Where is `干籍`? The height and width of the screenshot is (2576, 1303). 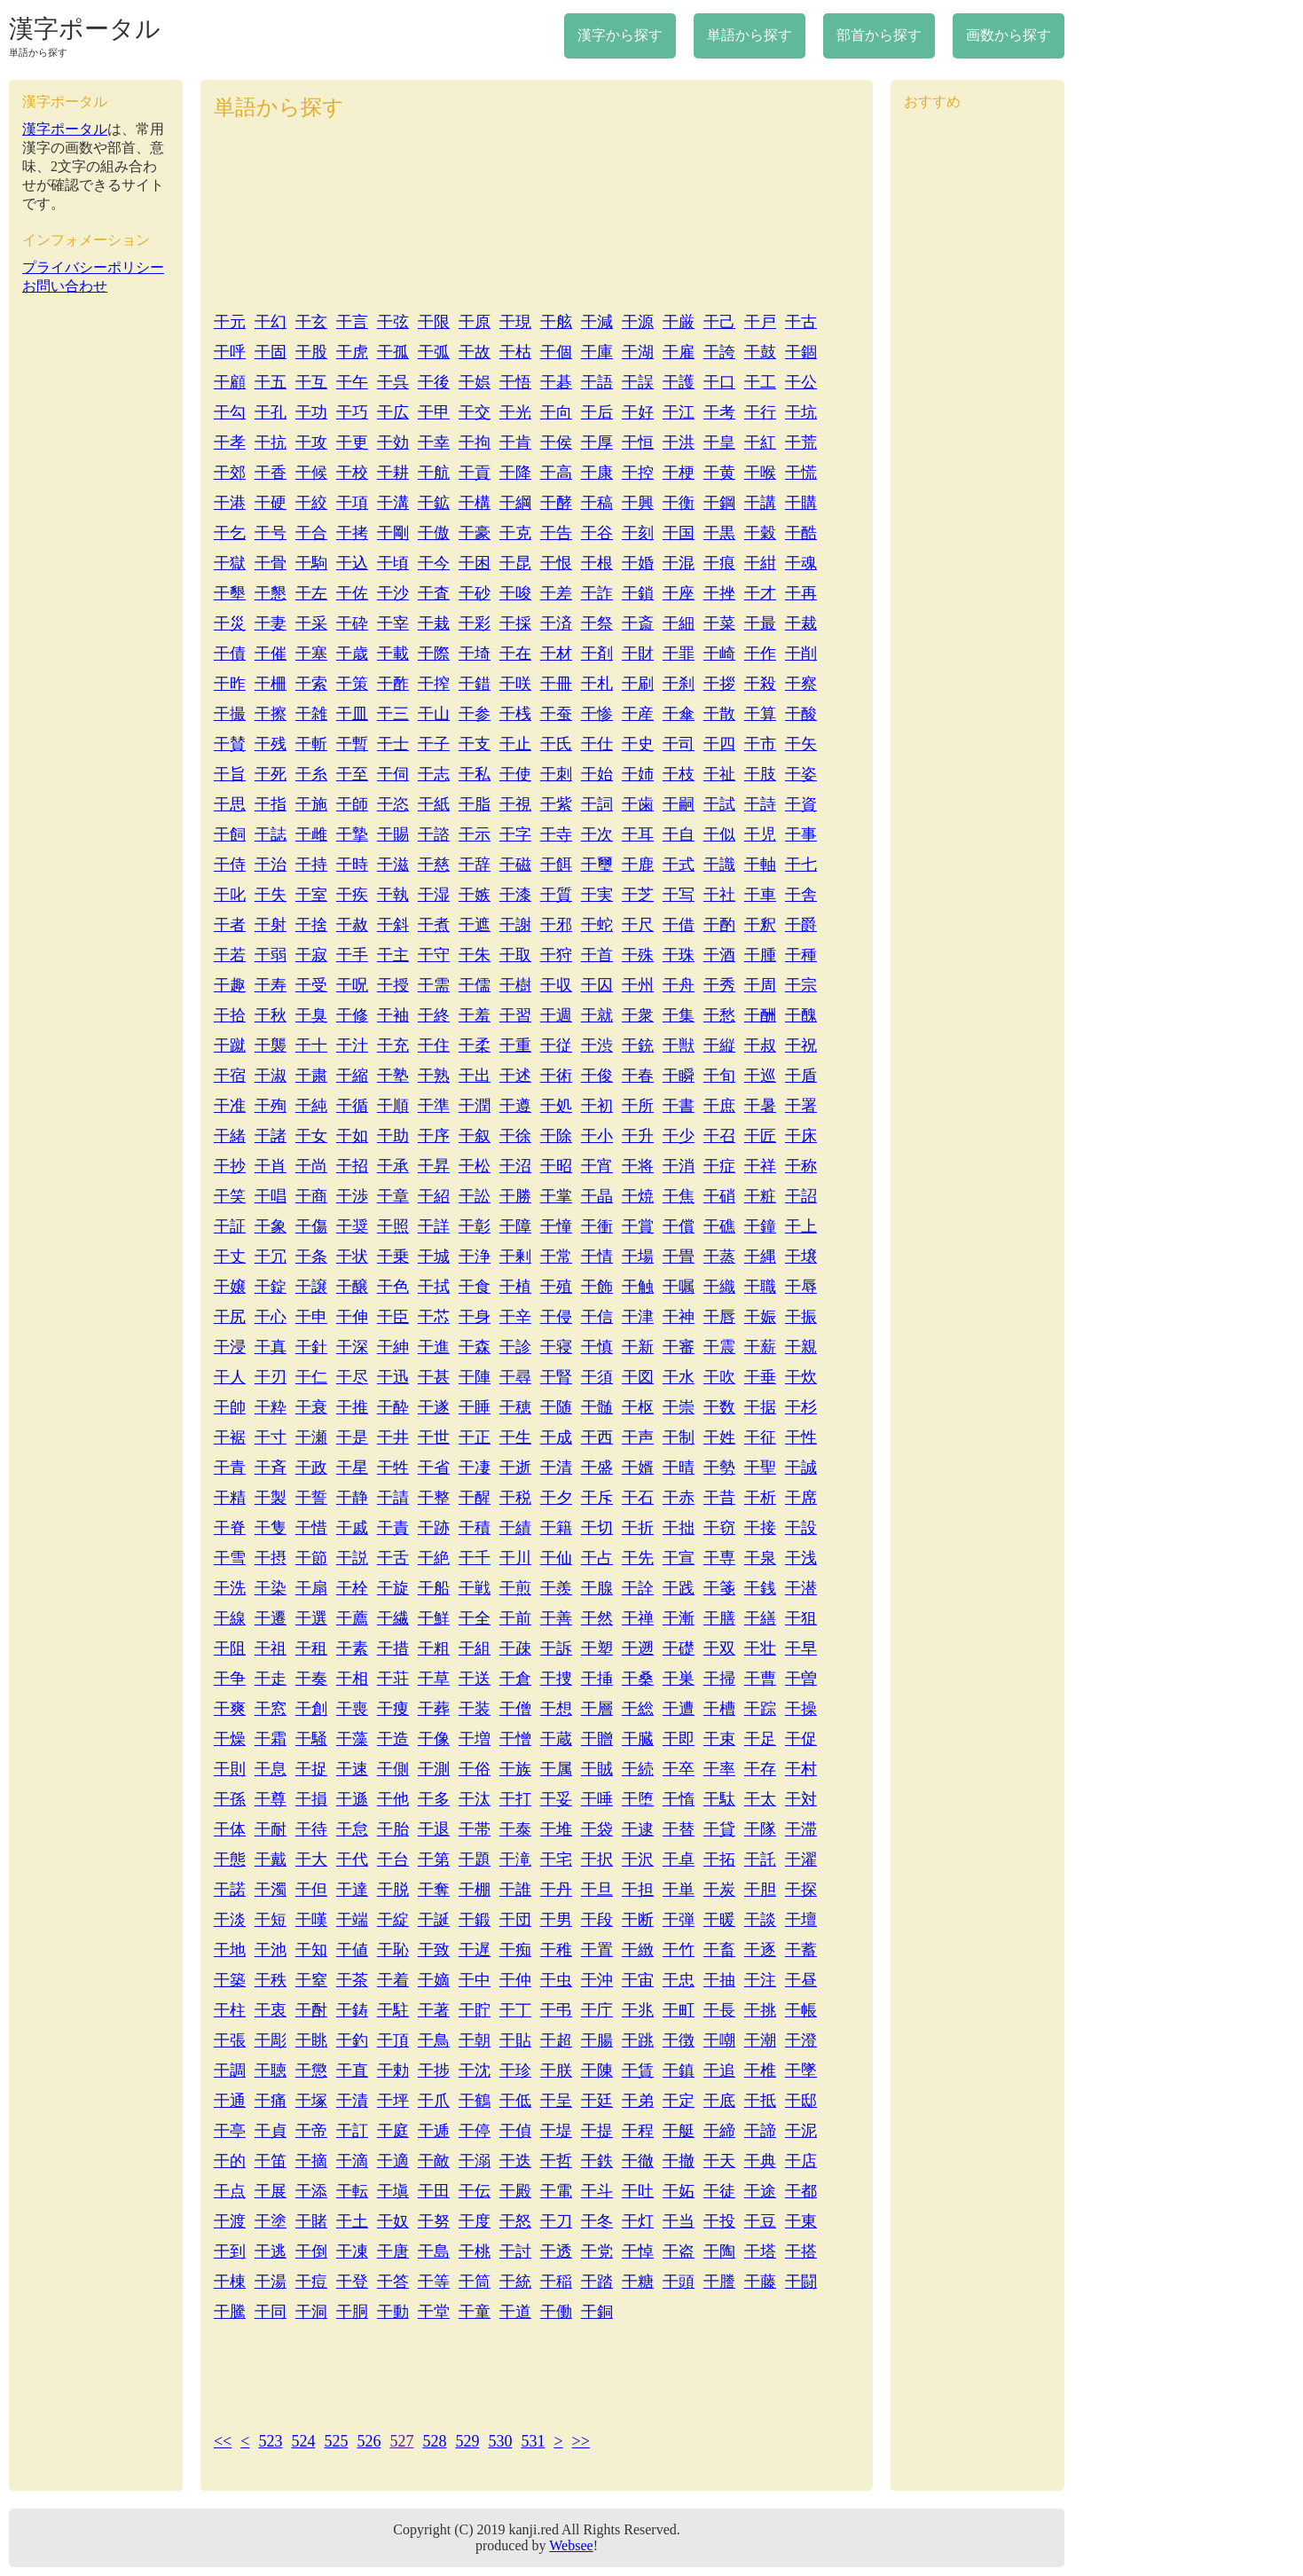
干籍 is located at coordinates (556, 1528).